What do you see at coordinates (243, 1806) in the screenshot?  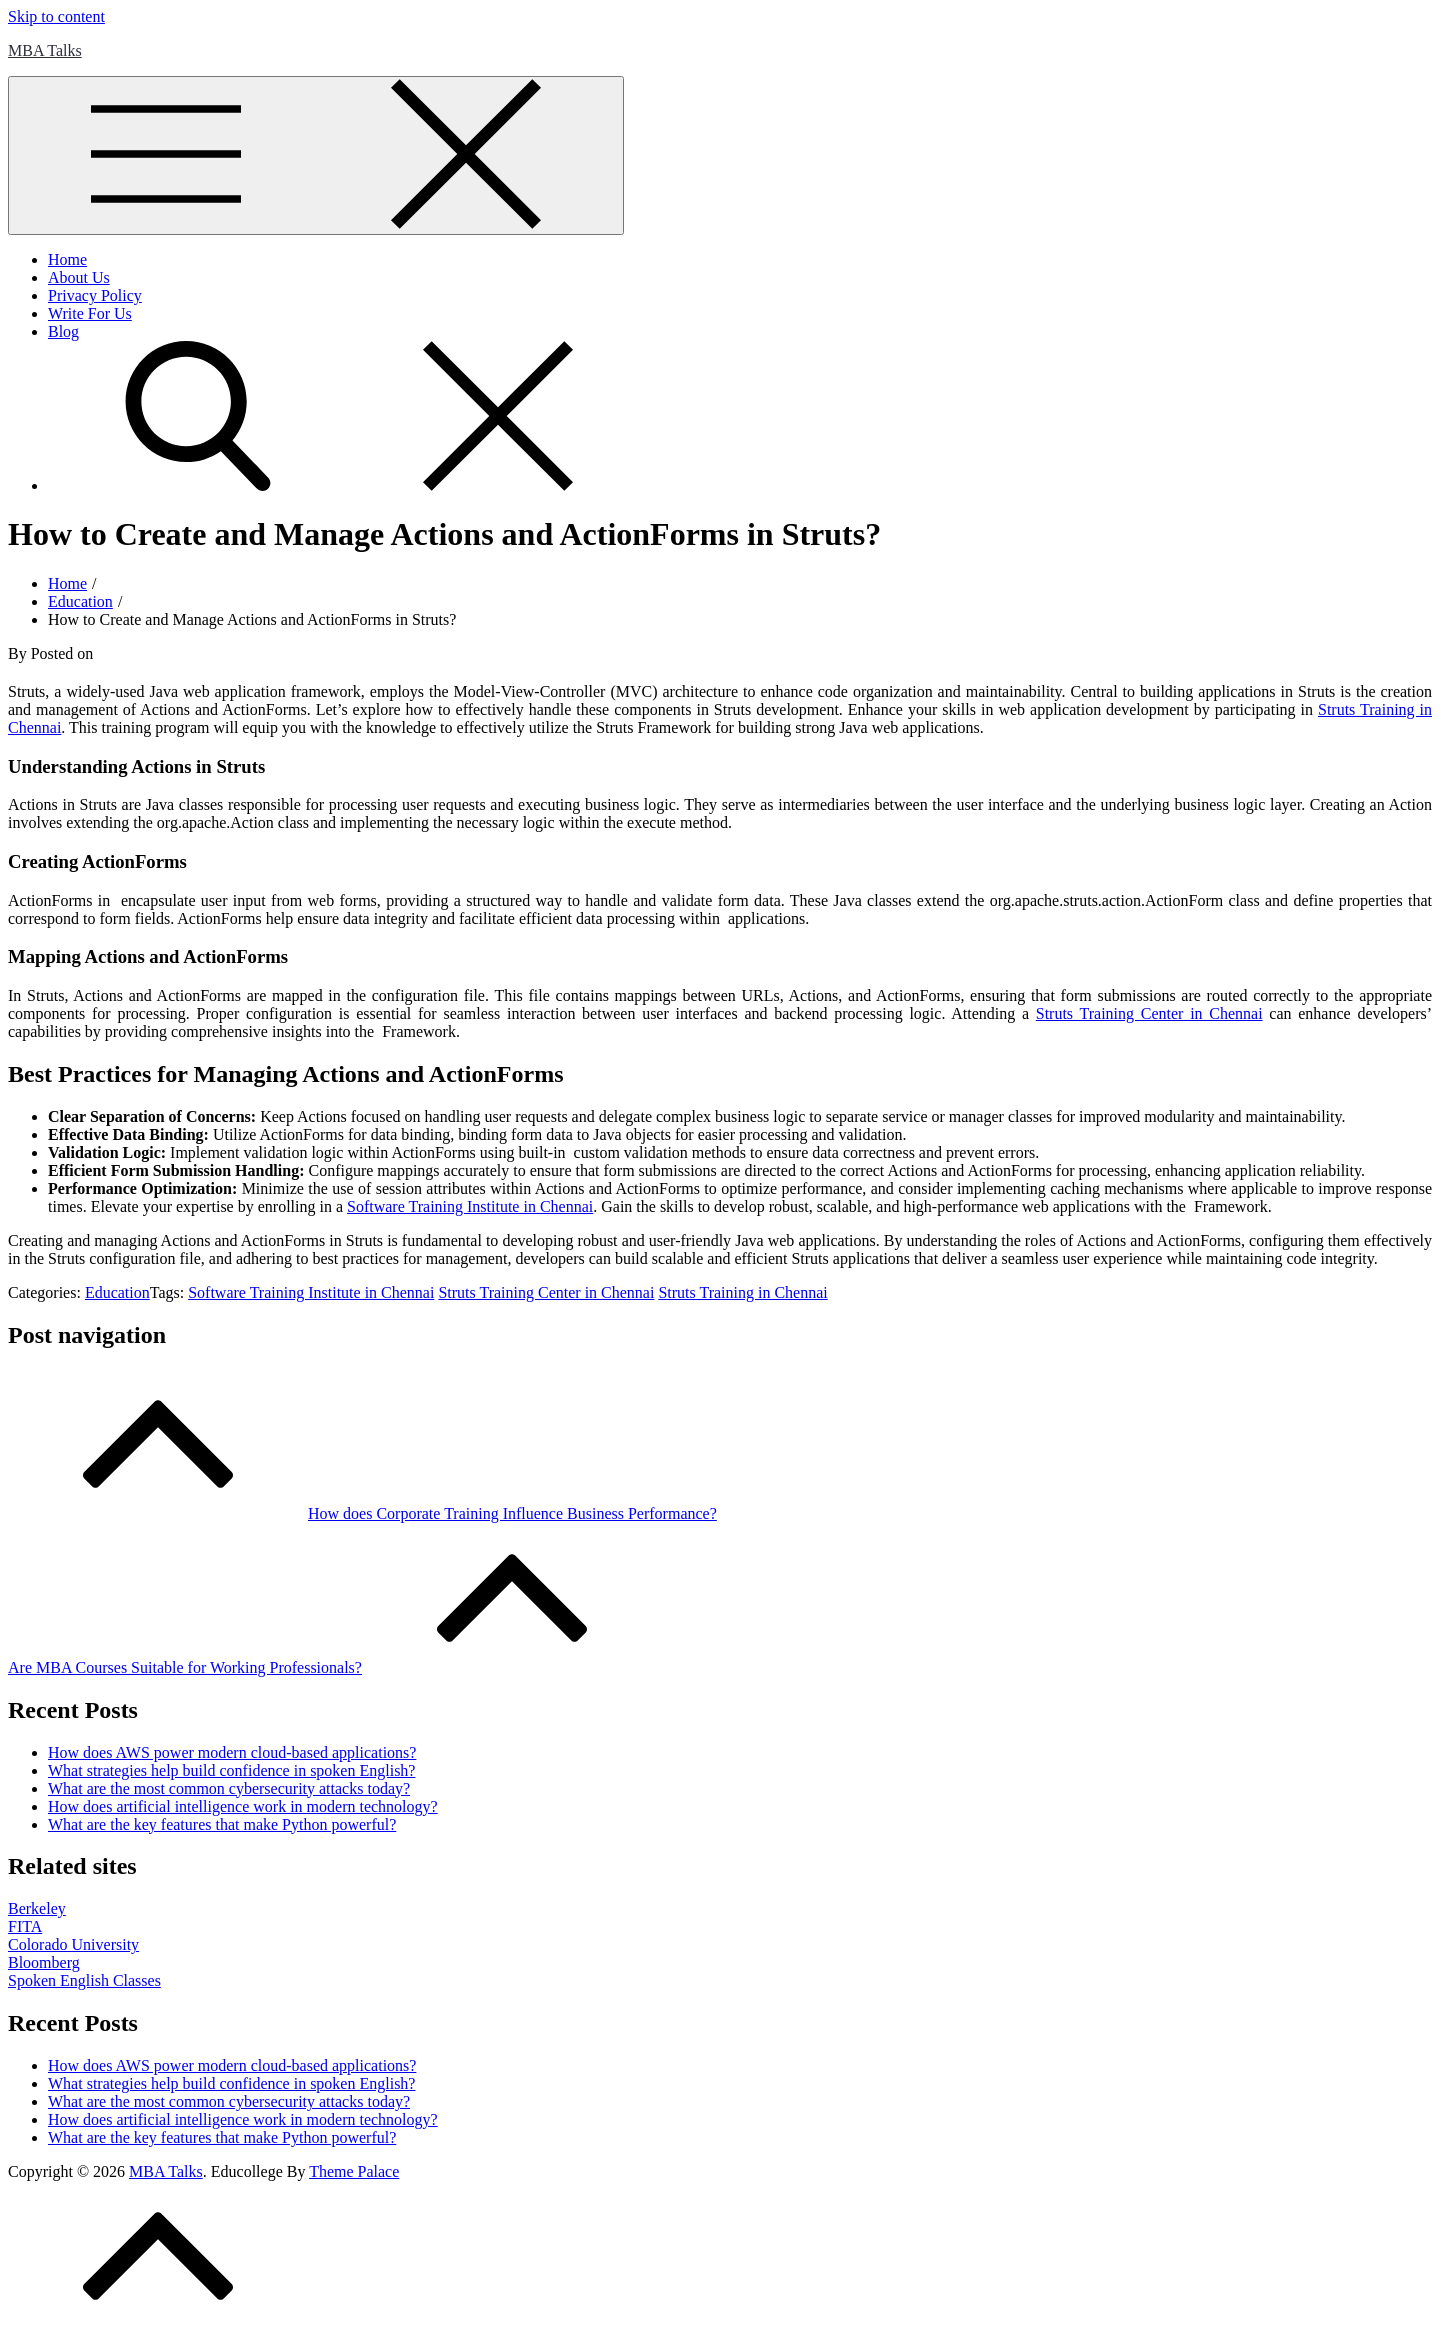 I see `How does artificial intelligence work in modern technology?` at bounding box center [243, 1806].